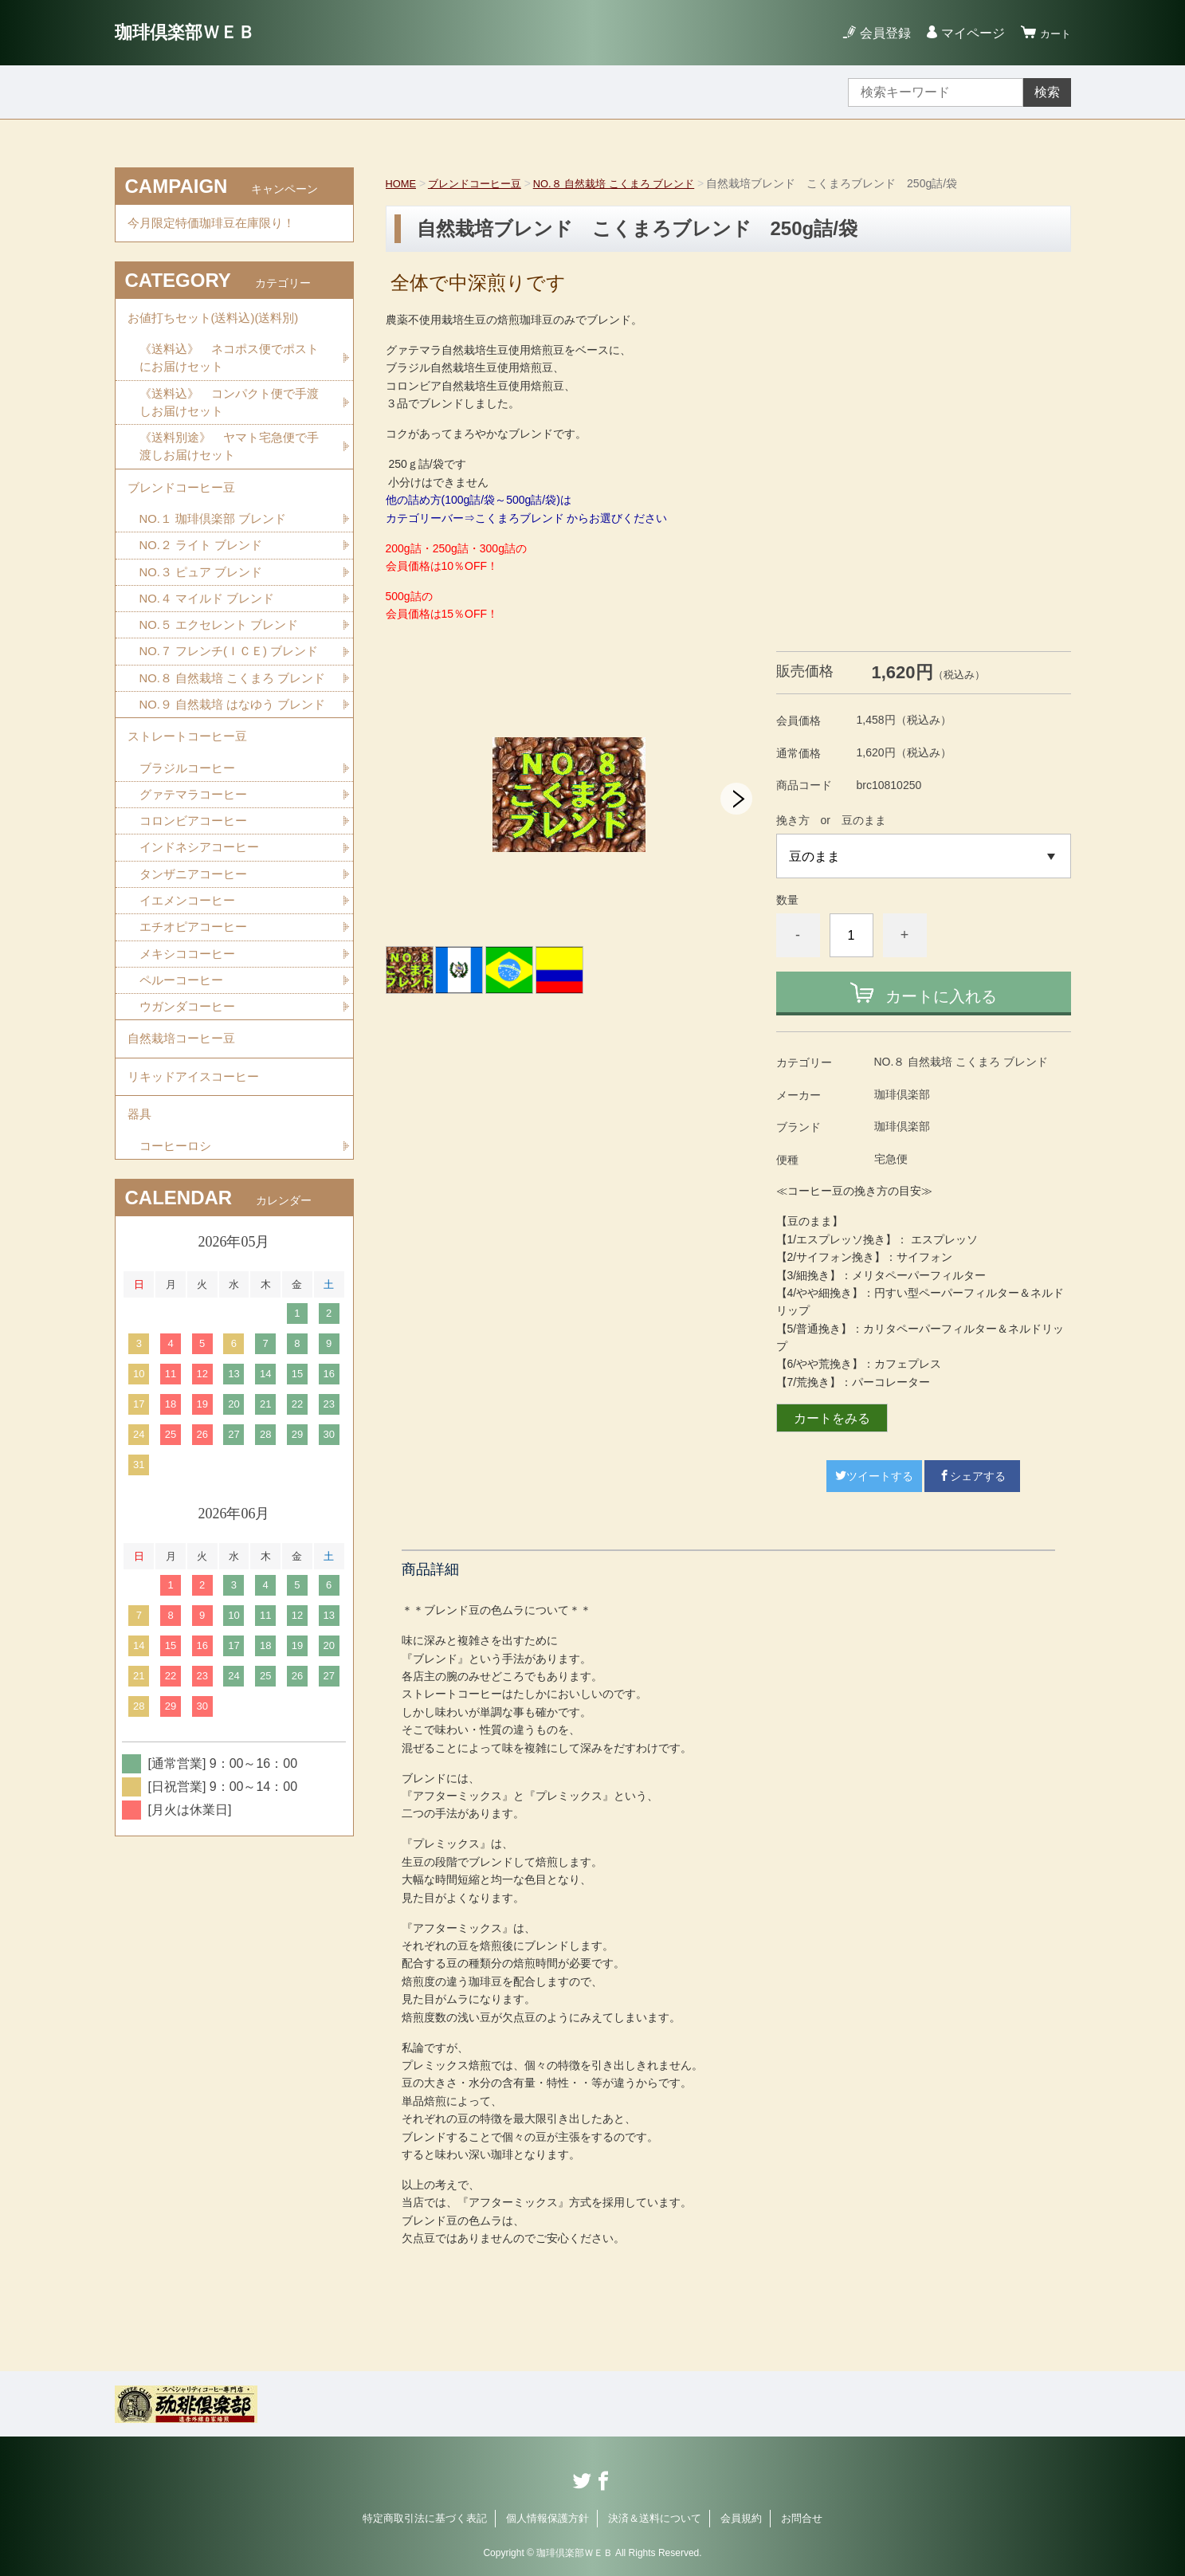 The width and height of the screenshot is (1185, 2576). What do you see at coordinates (224, 657) in the screenshot?
I see `NO.５ エクセレント ブレンド` at bounding box center [224, 657].